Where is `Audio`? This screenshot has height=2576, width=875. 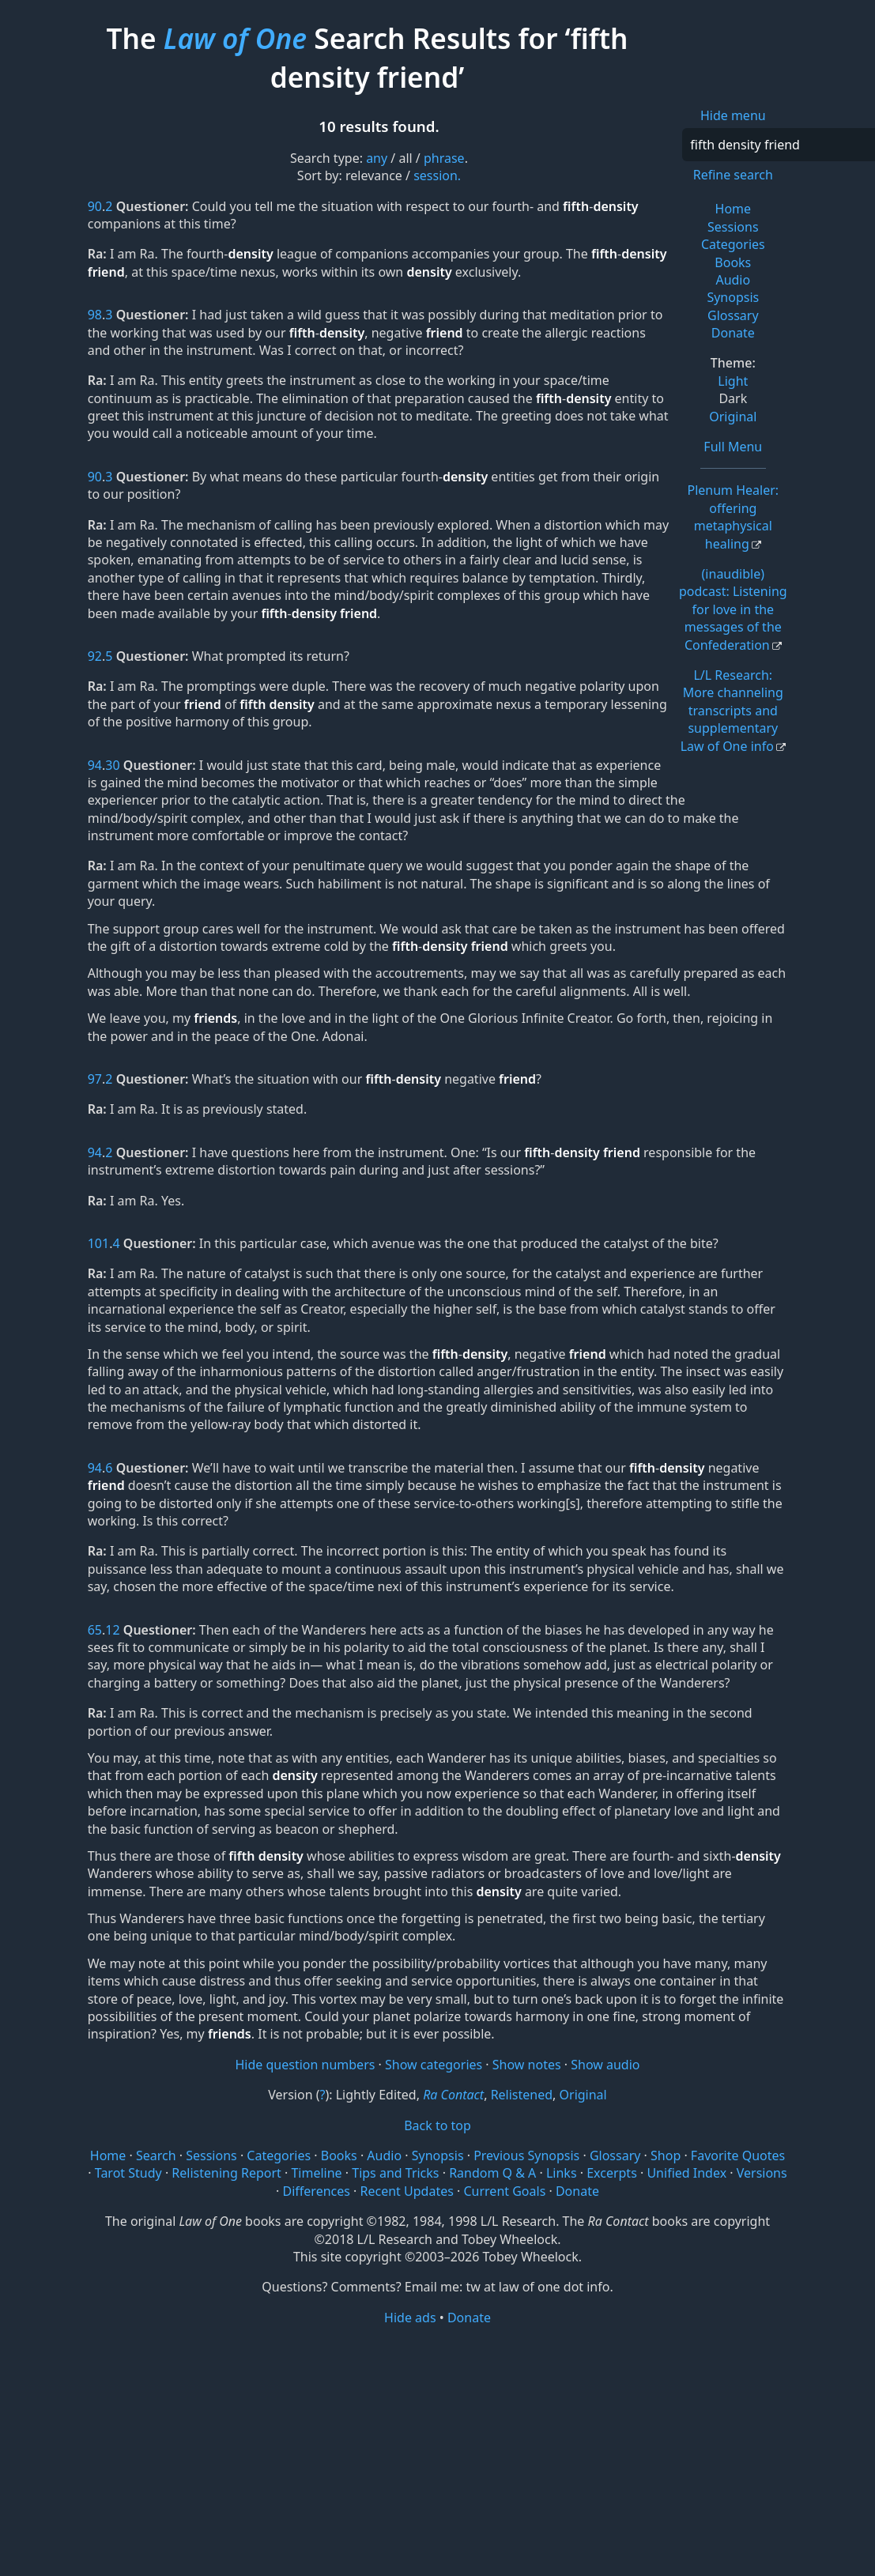 Audio is located at coordinates (732, 280).